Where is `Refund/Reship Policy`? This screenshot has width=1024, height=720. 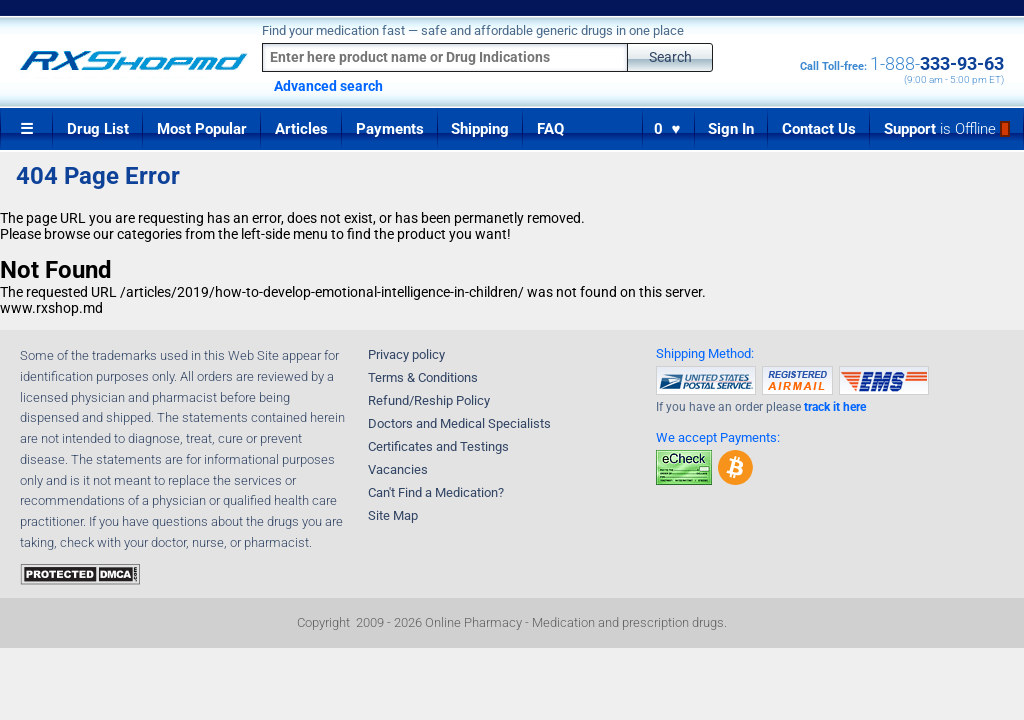 Refund/Reship Policy is located at coordinates (429, 400).